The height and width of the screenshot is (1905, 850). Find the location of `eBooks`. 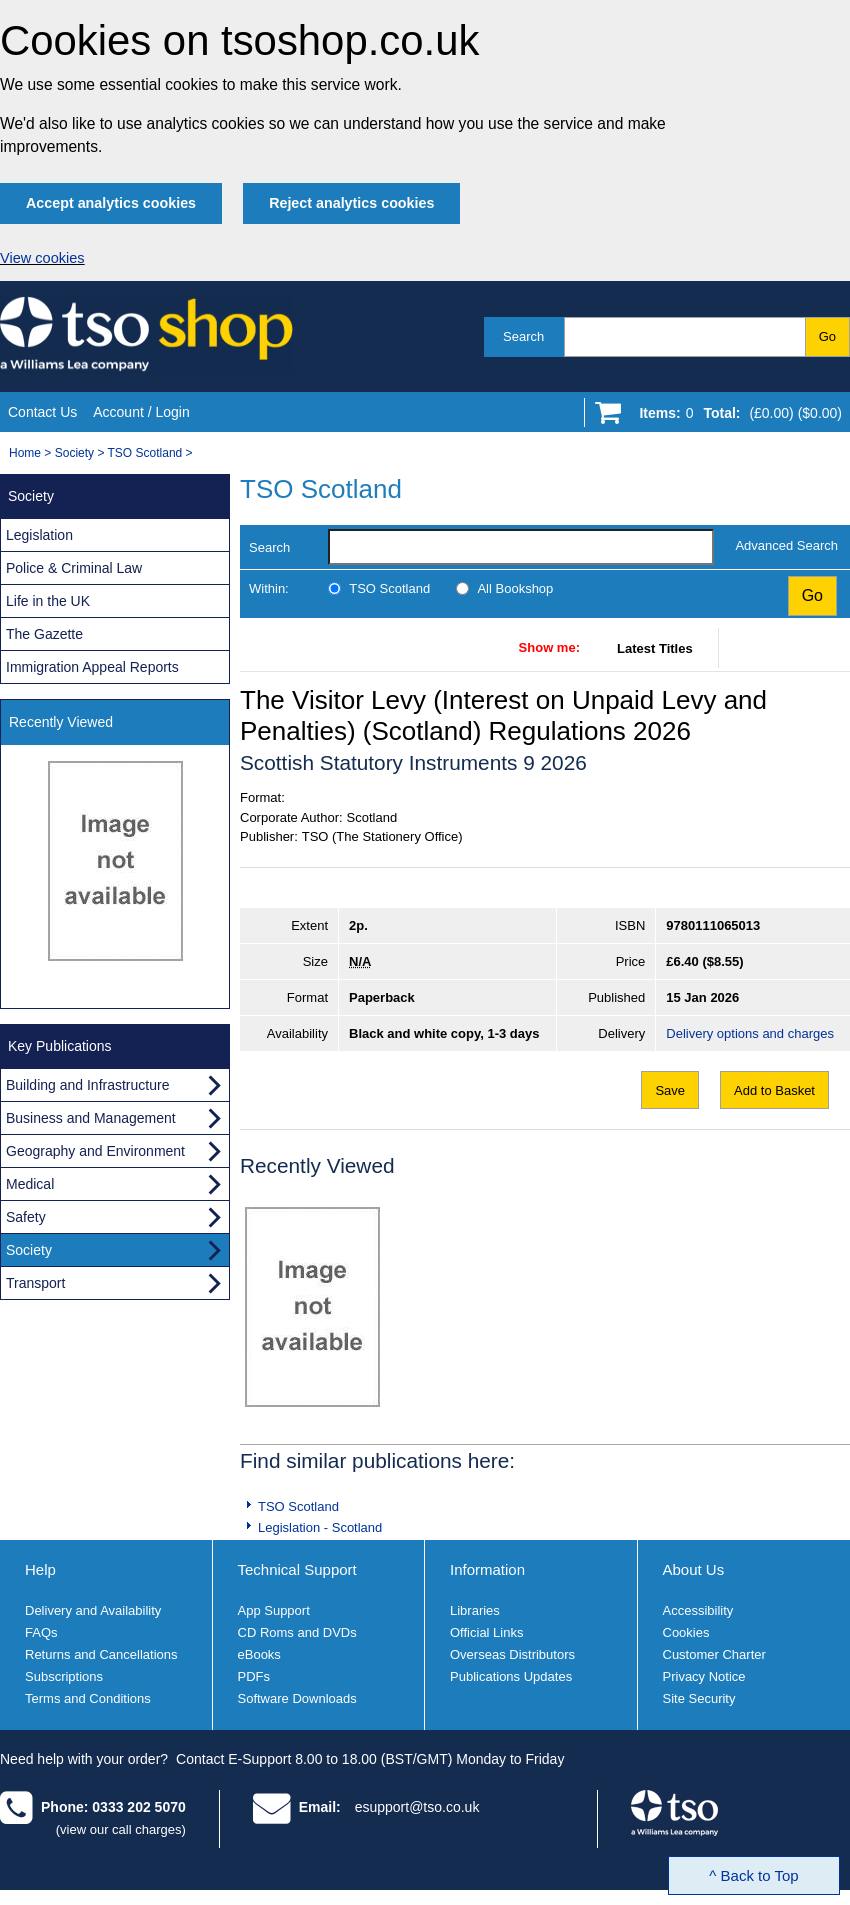

eBooks is located at coordinates (259, 1654).